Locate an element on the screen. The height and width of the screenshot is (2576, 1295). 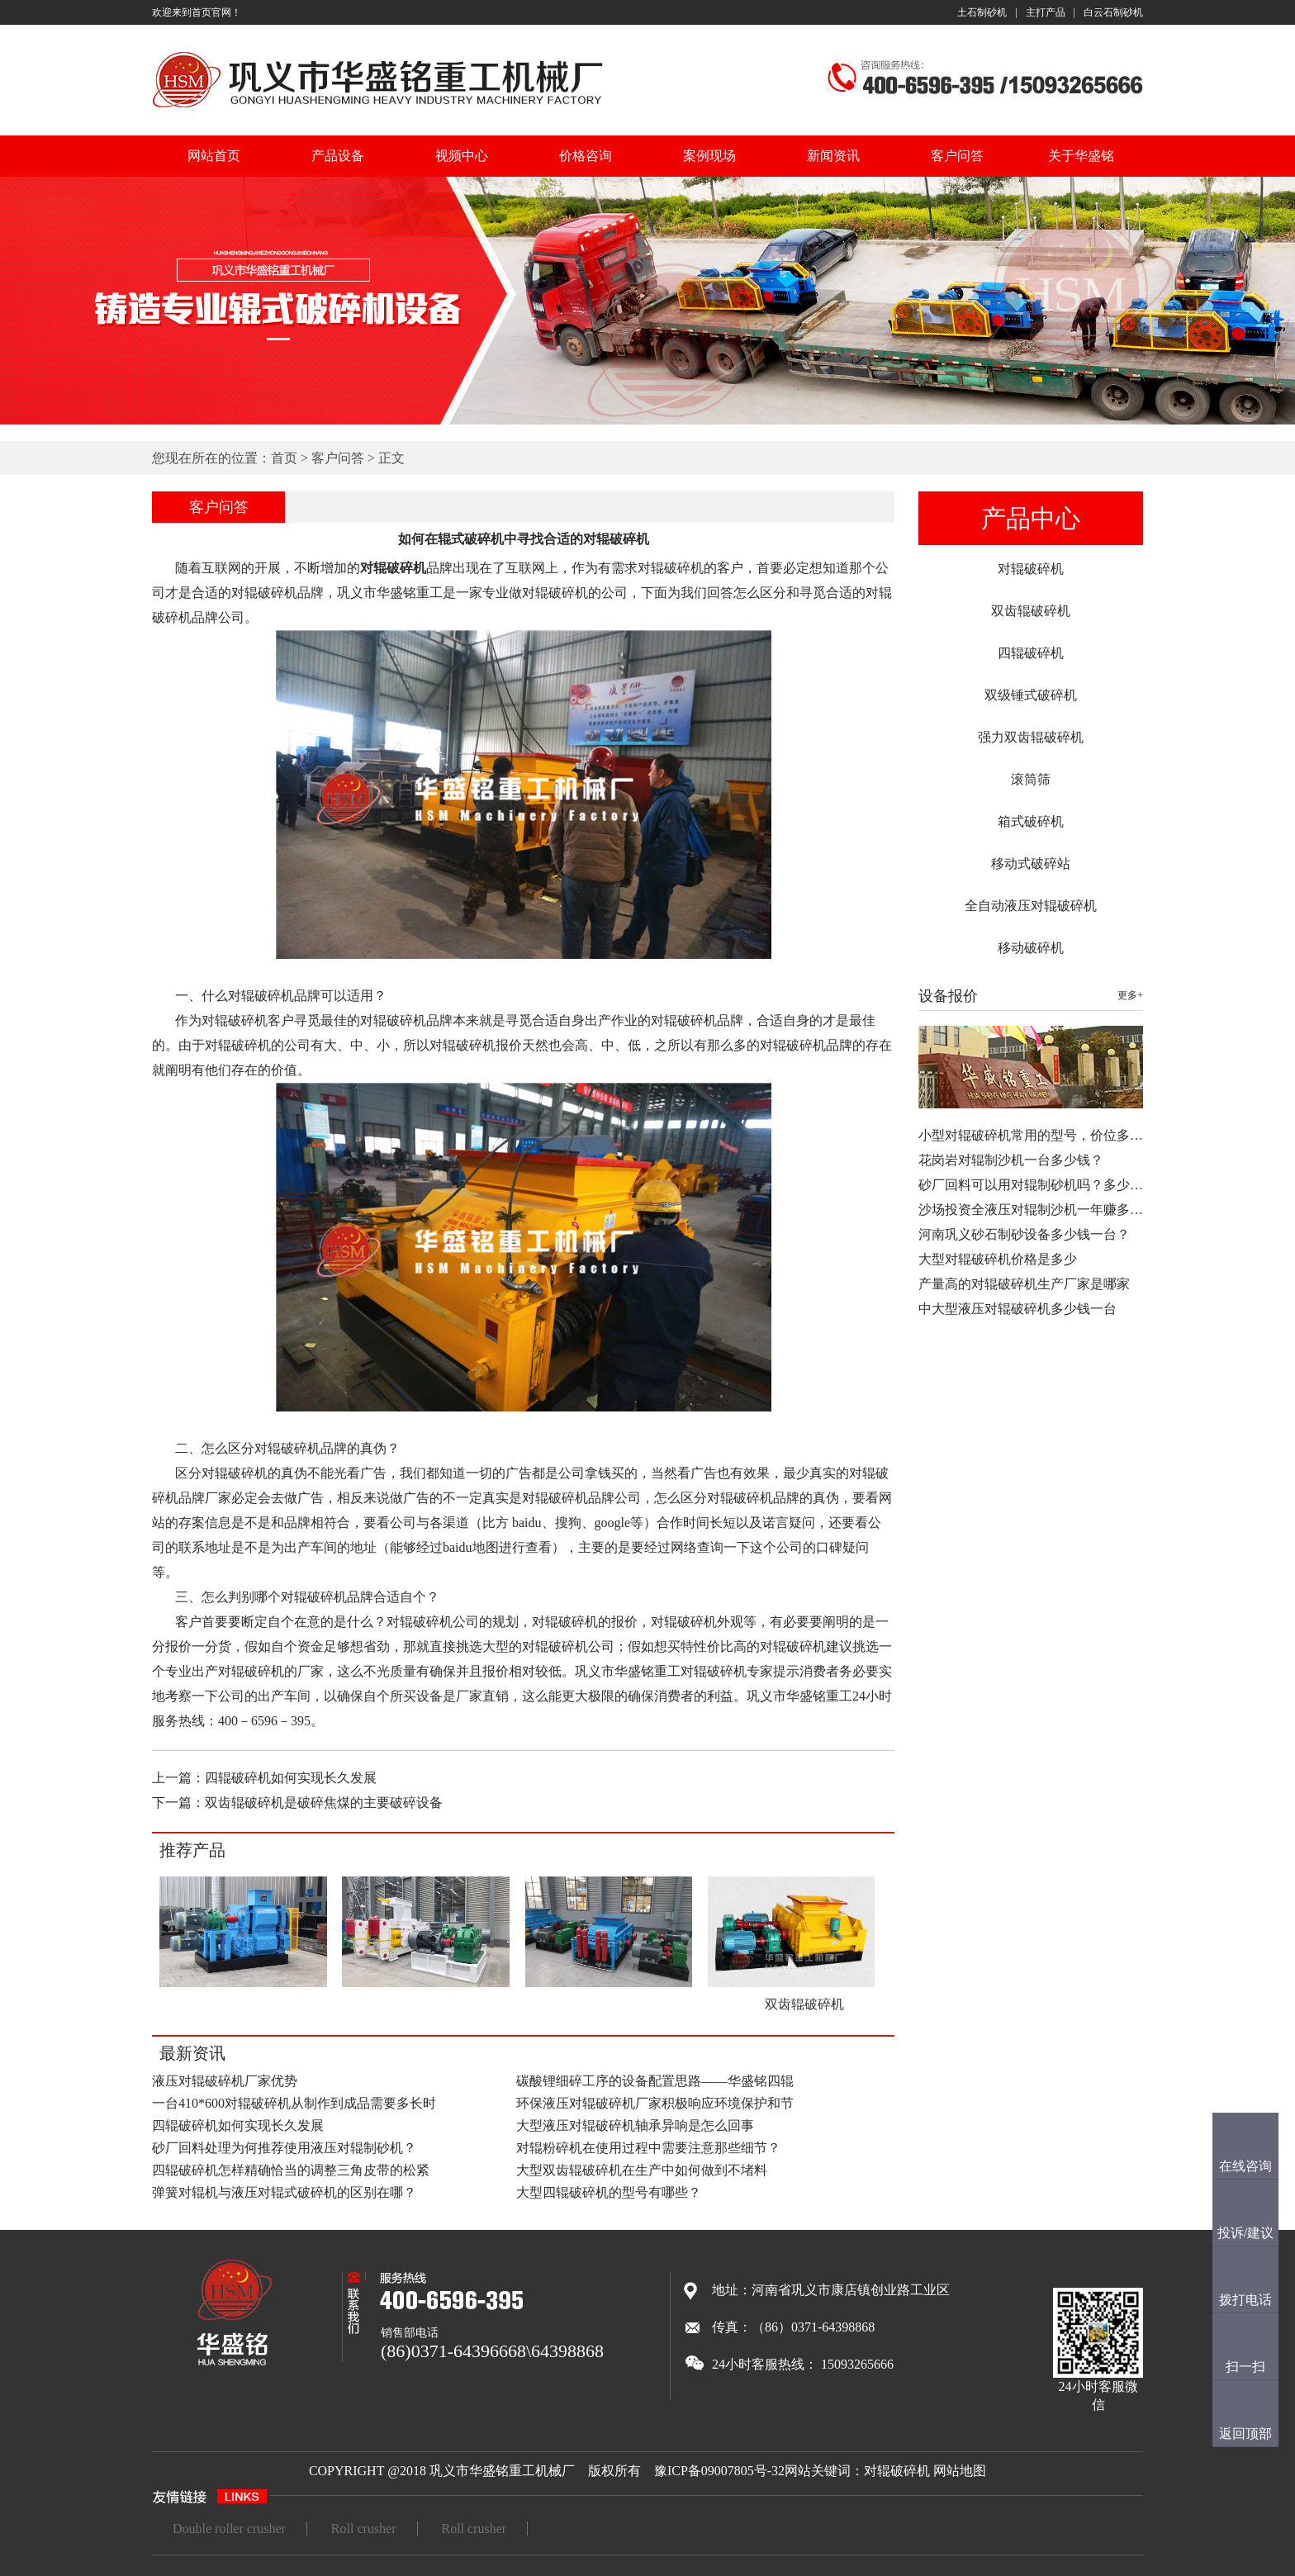
移动破碎机 is located at coordinates (1031, 948).